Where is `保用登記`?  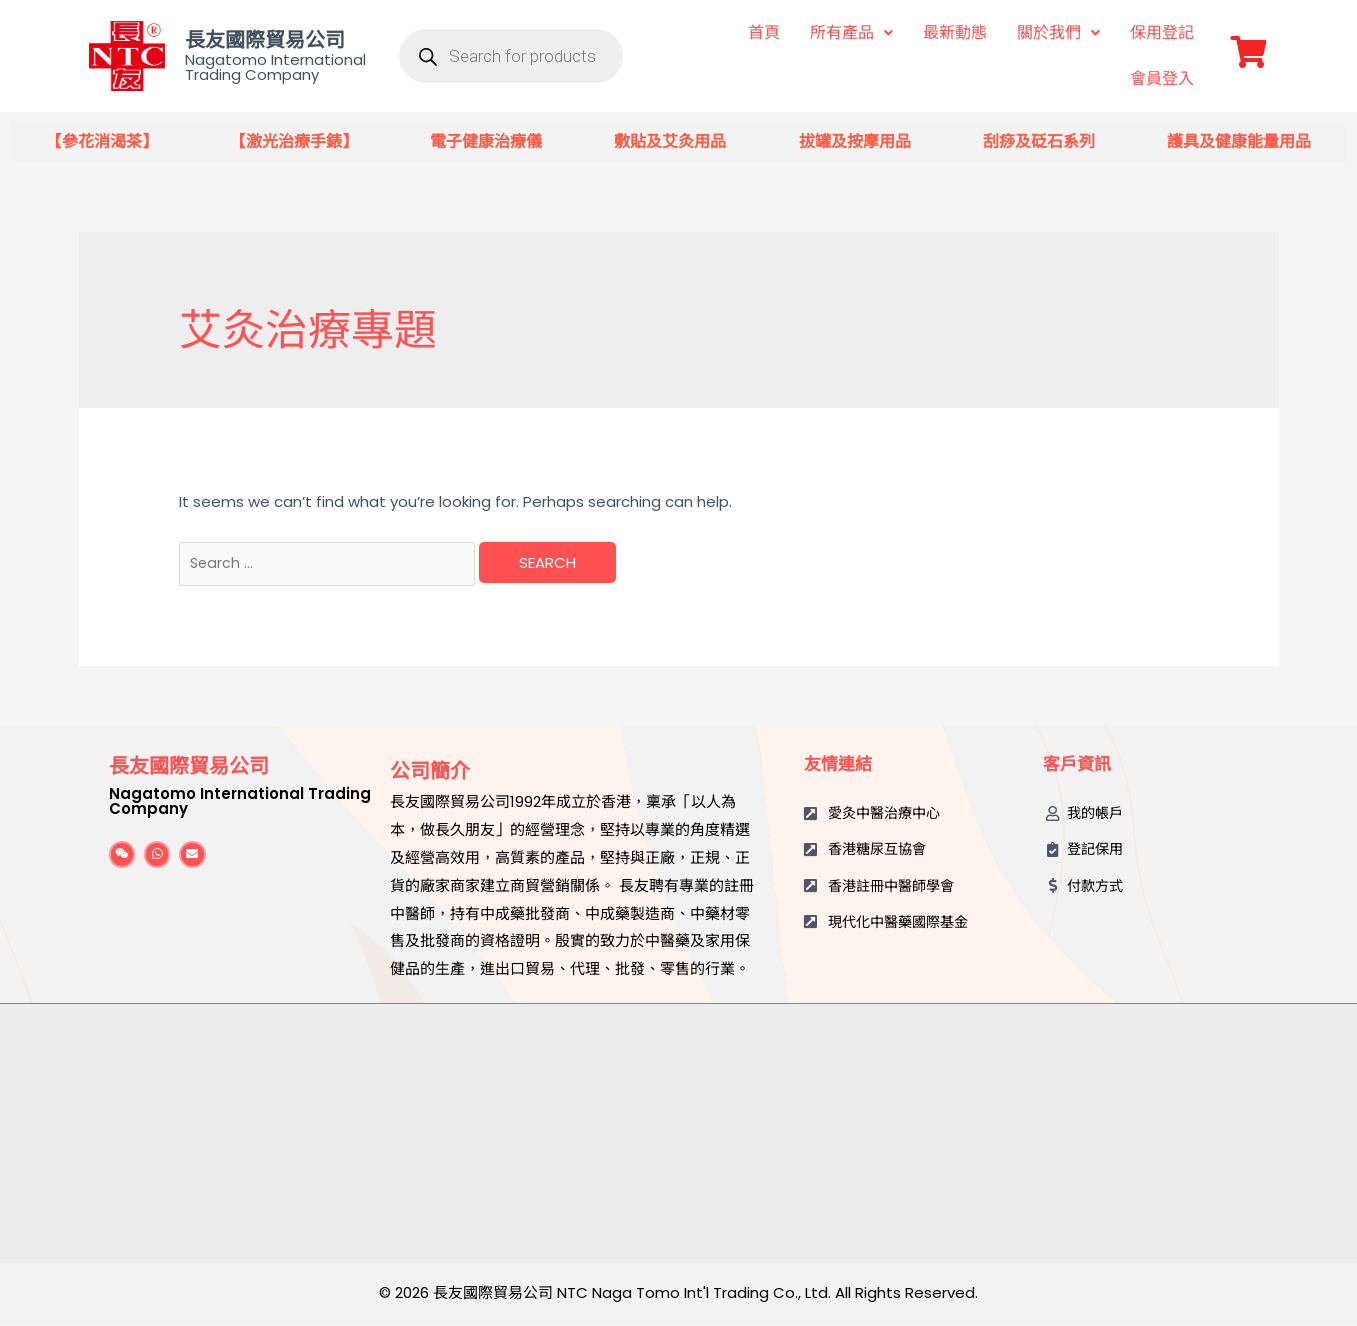 保用登記 is located at coordinates (1162, 32).